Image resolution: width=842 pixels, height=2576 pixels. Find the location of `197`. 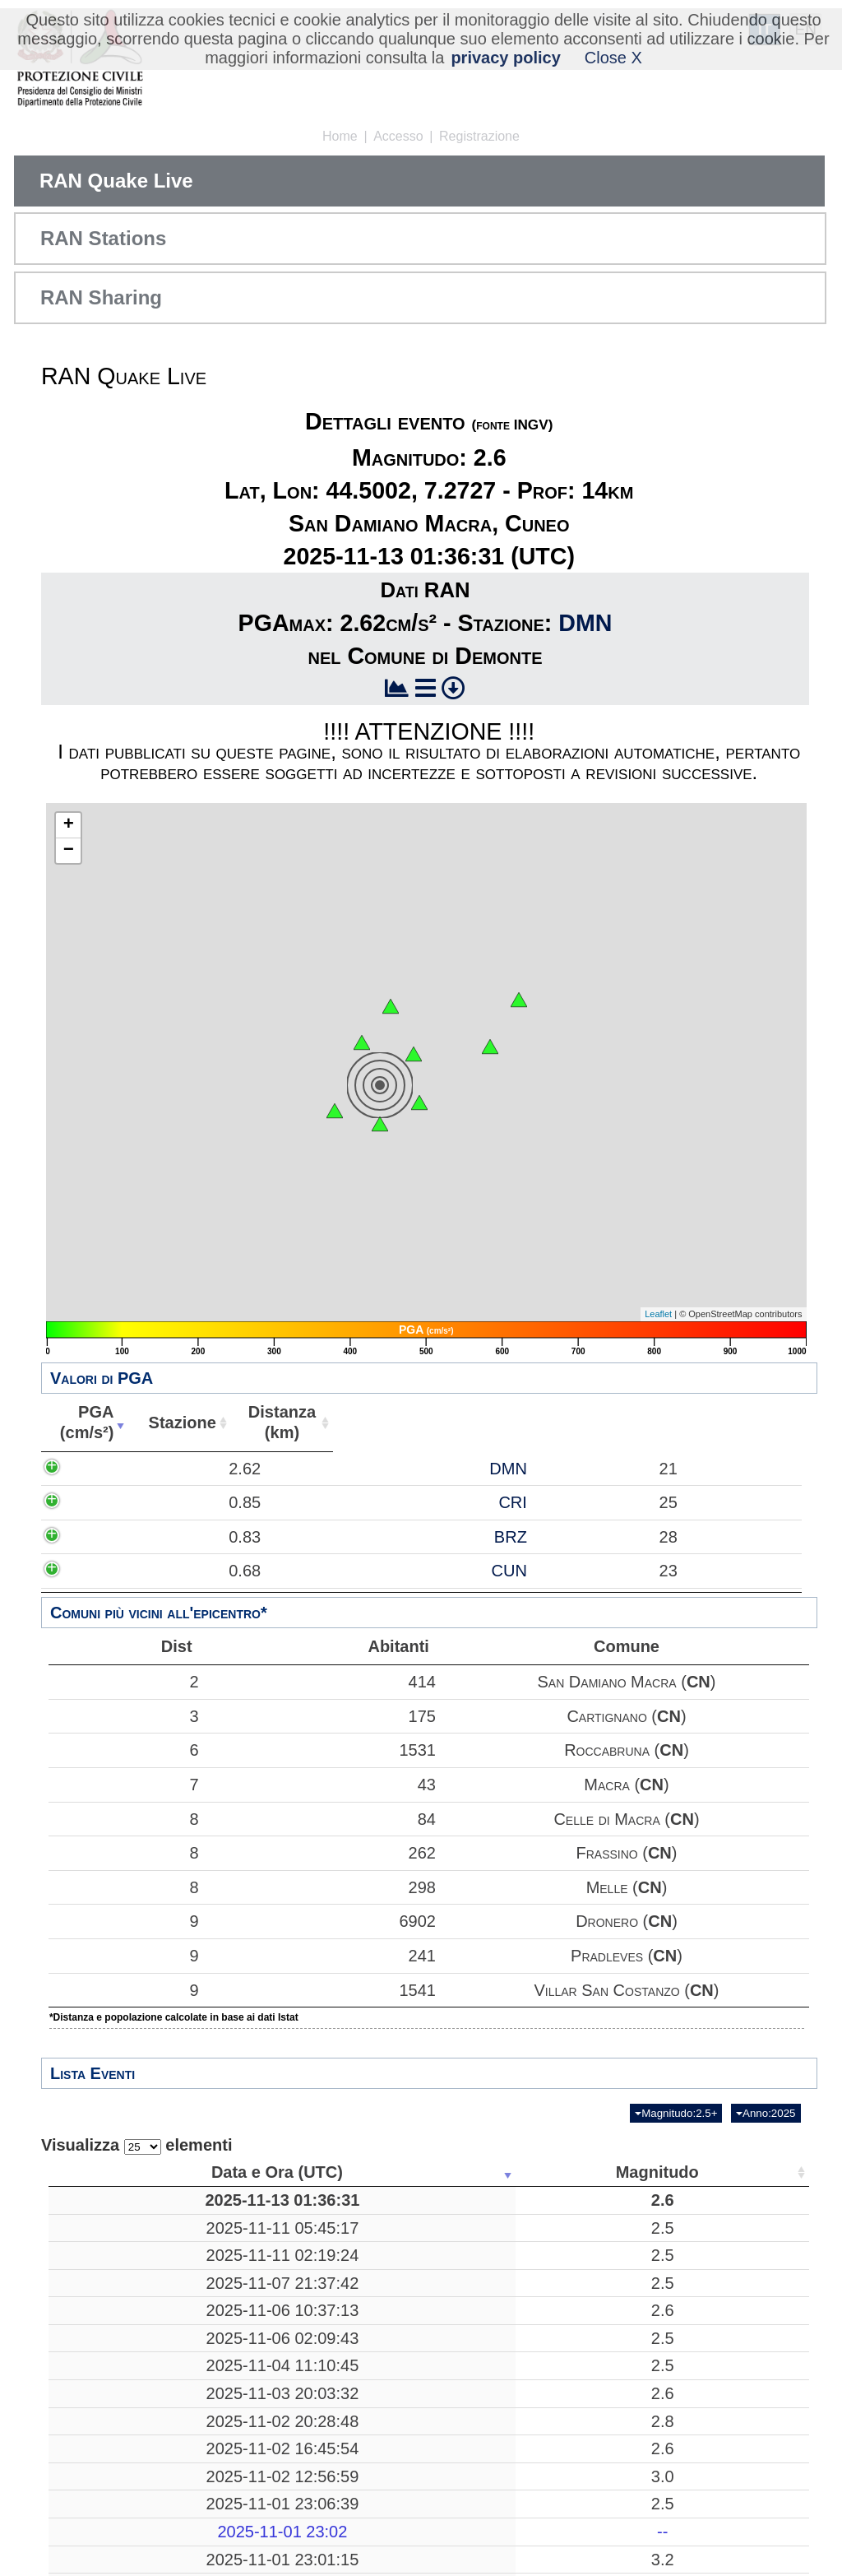

197 is located at coordinates (515, 2276).